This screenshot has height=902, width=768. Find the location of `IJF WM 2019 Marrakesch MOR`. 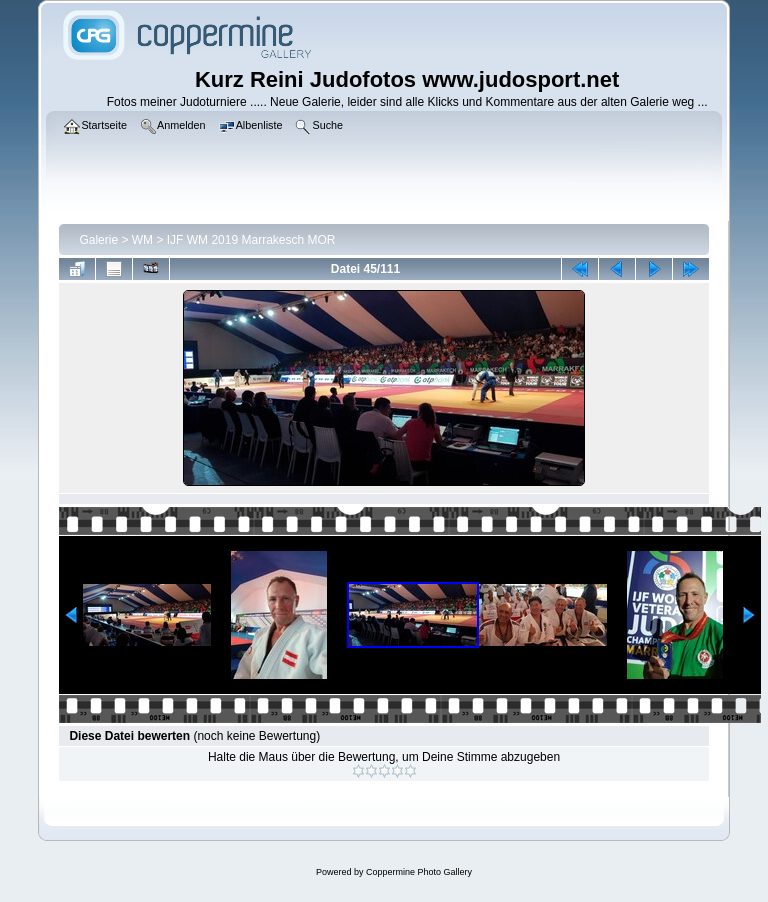

IJF WM 2019 Marrakesch MOR is located at coordinates (251, 240).